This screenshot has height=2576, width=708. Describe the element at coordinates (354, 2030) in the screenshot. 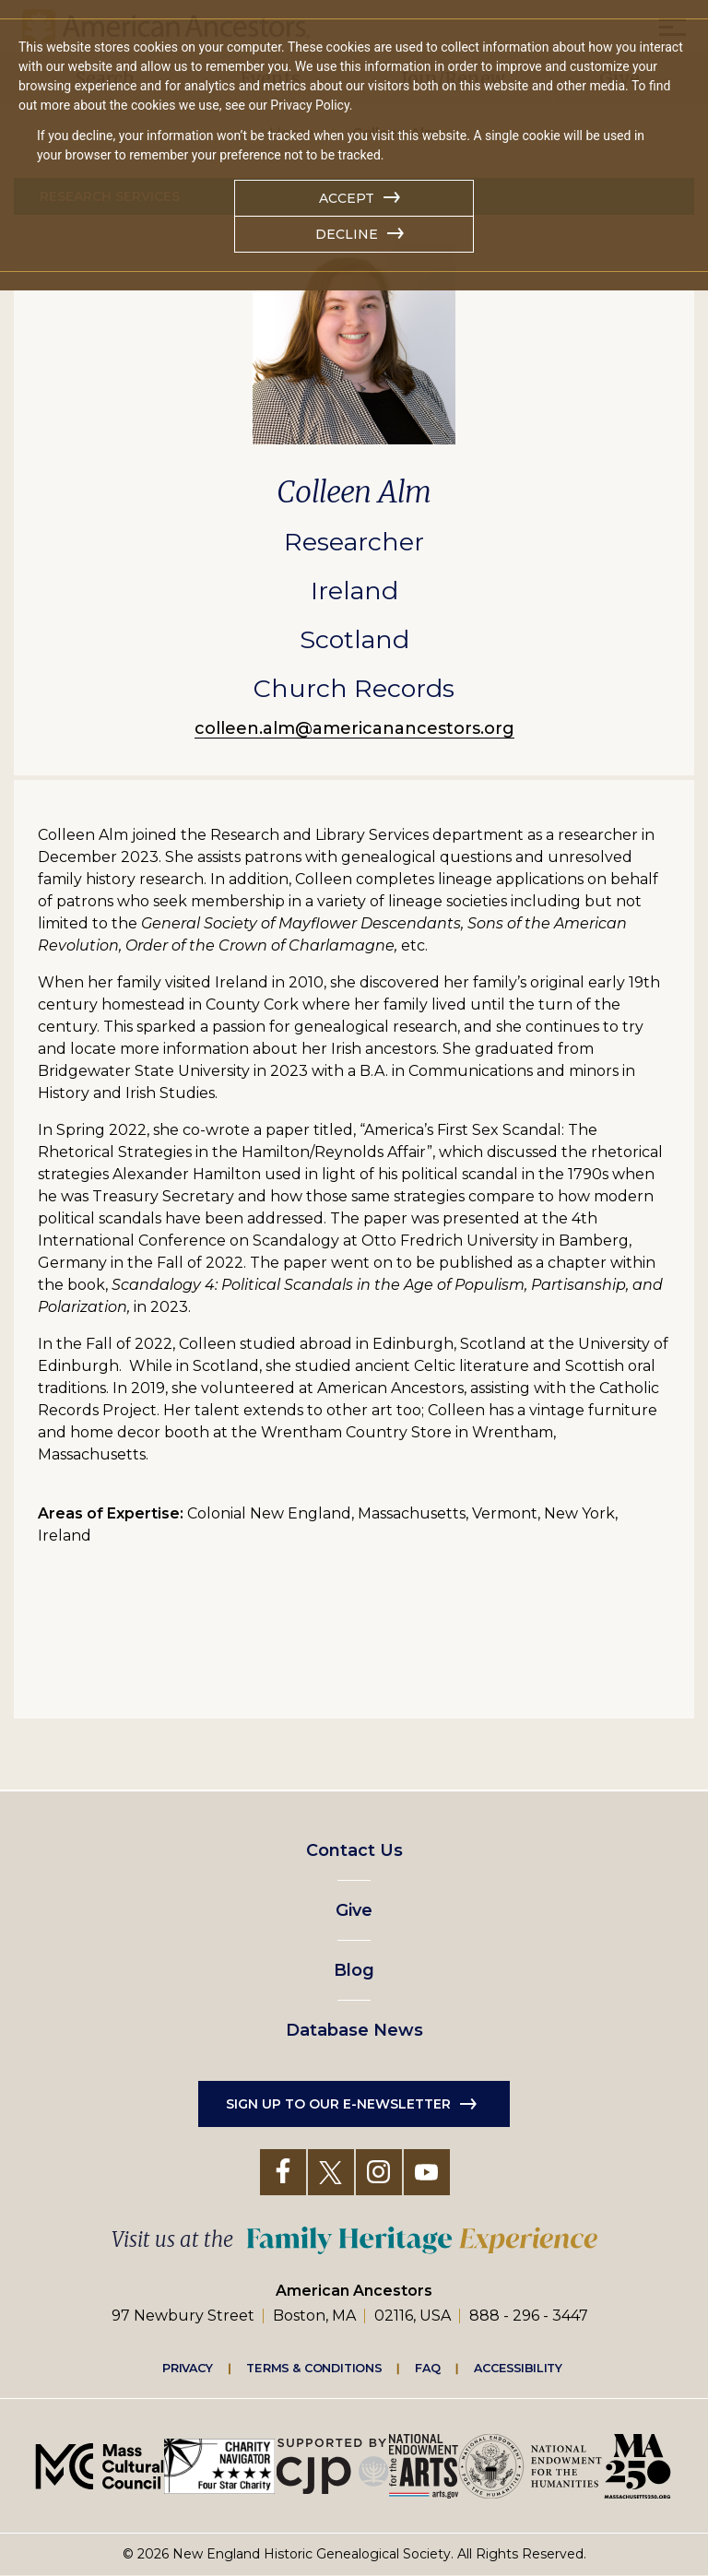

I see `Database News` at that location.